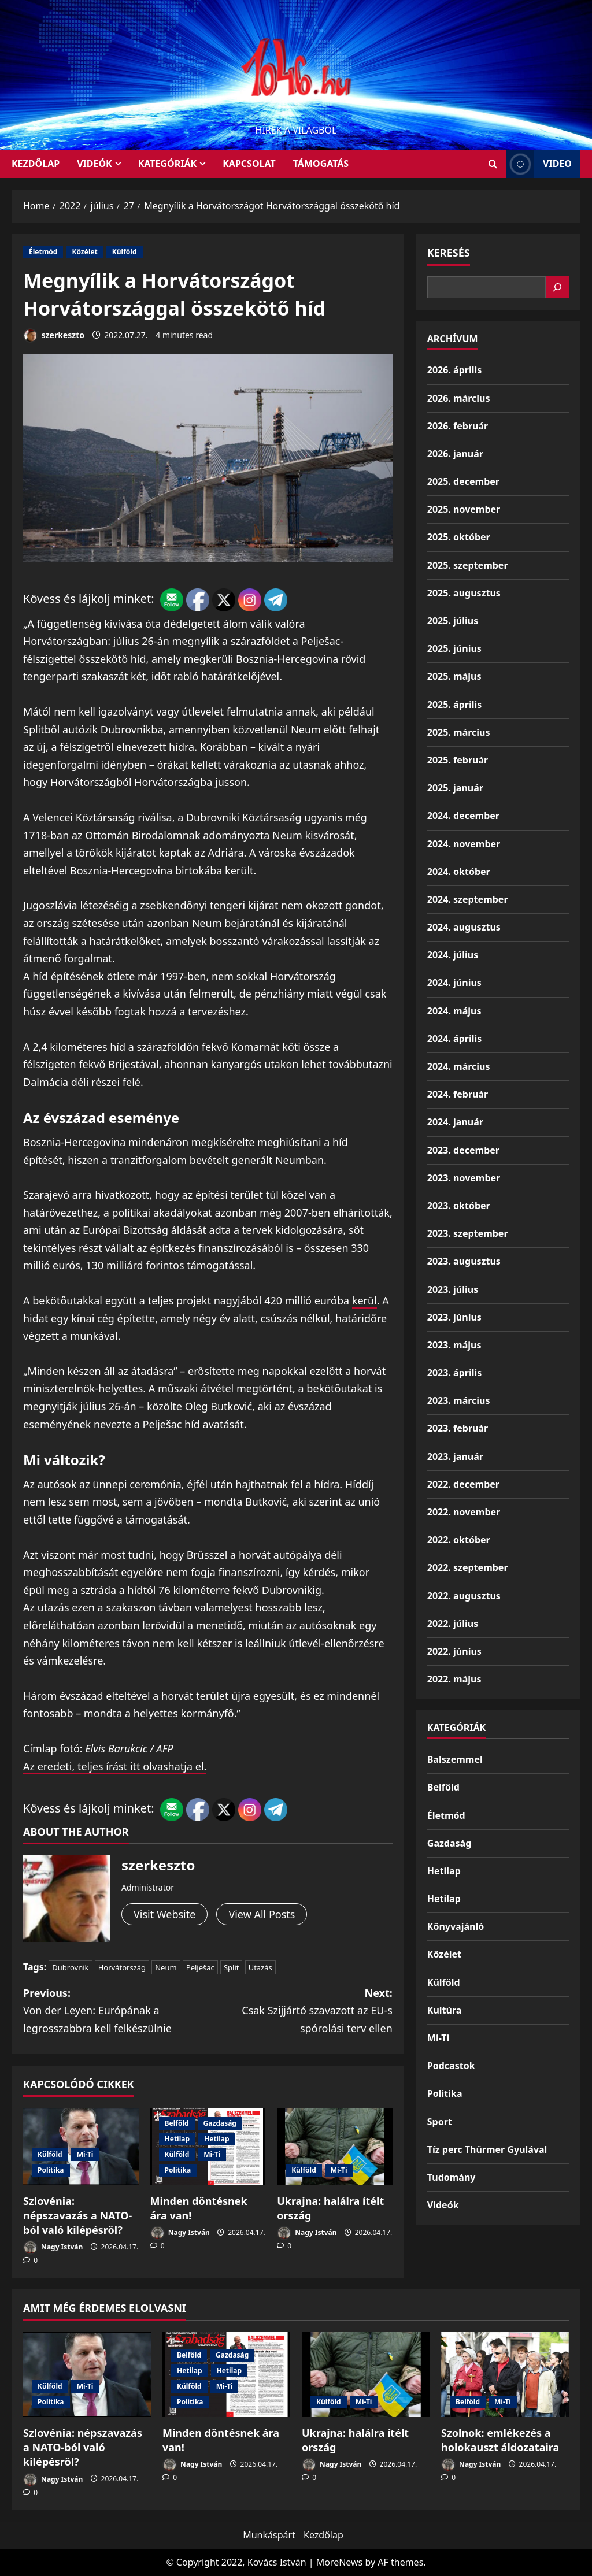 This screenshot has height=2576, width=592. I want to click on Split, so click(231, 1967).